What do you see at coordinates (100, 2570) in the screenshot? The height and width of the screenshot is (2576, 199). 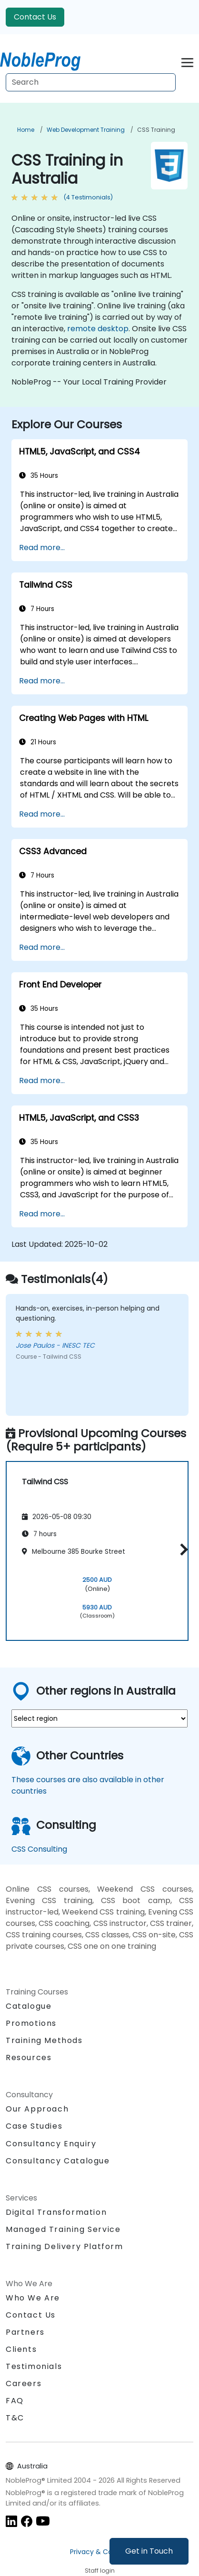 I see `Staff login` at bounding box center [100, 2570].